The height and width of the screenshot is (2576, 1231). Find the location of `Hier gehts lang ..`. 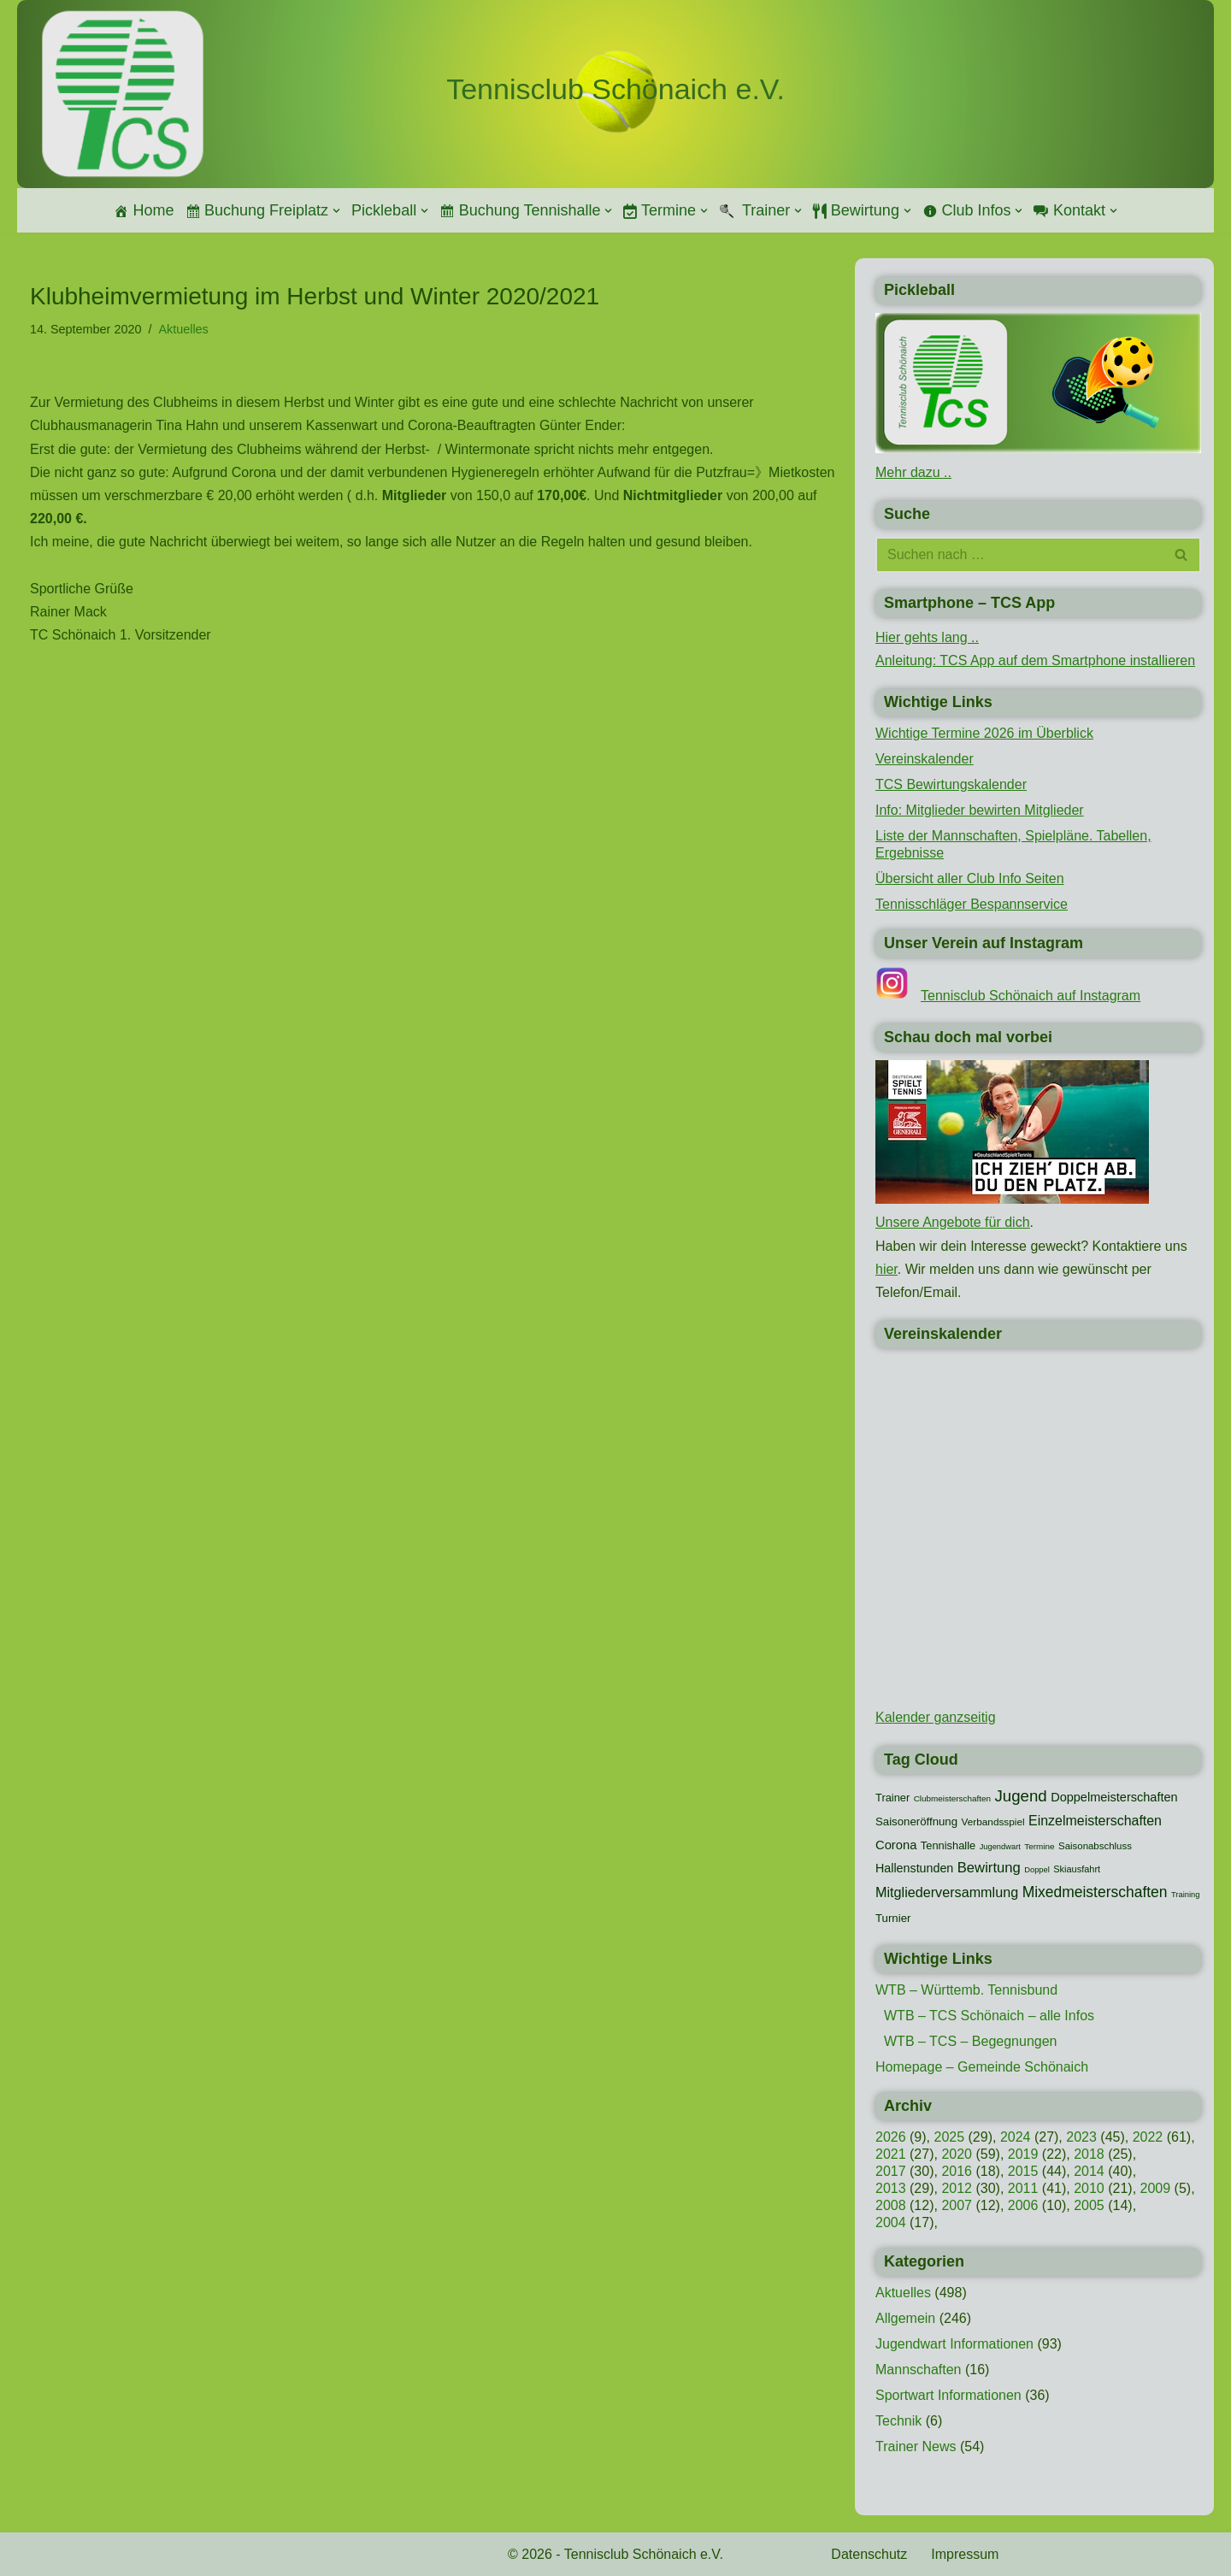

Hier gehts lang .. is located at coordinates (927, 637).